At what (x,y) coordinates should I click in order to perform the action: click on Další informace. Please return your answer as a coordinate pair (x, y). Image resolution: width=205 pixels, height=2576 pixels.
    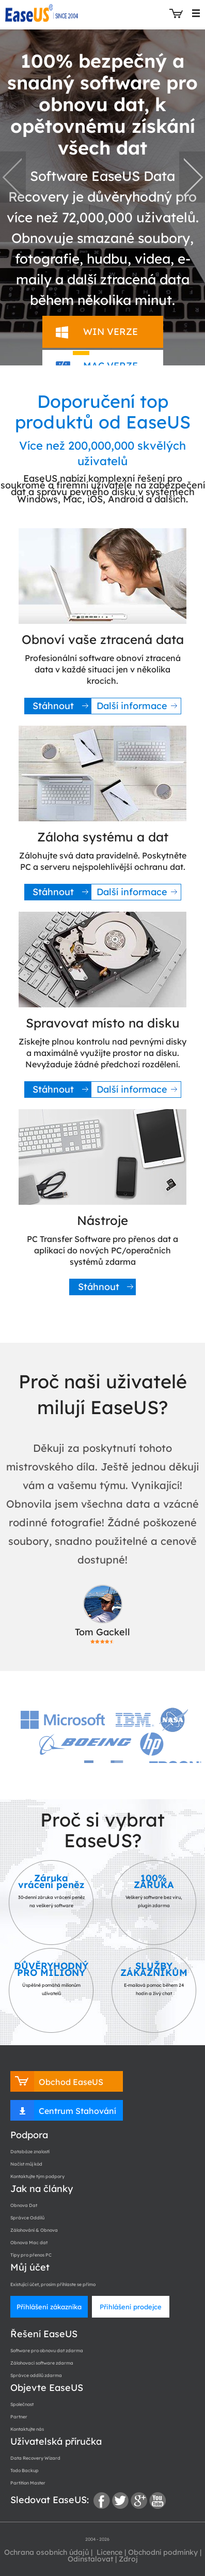
    Looking at the image, I should click on (132, 706).